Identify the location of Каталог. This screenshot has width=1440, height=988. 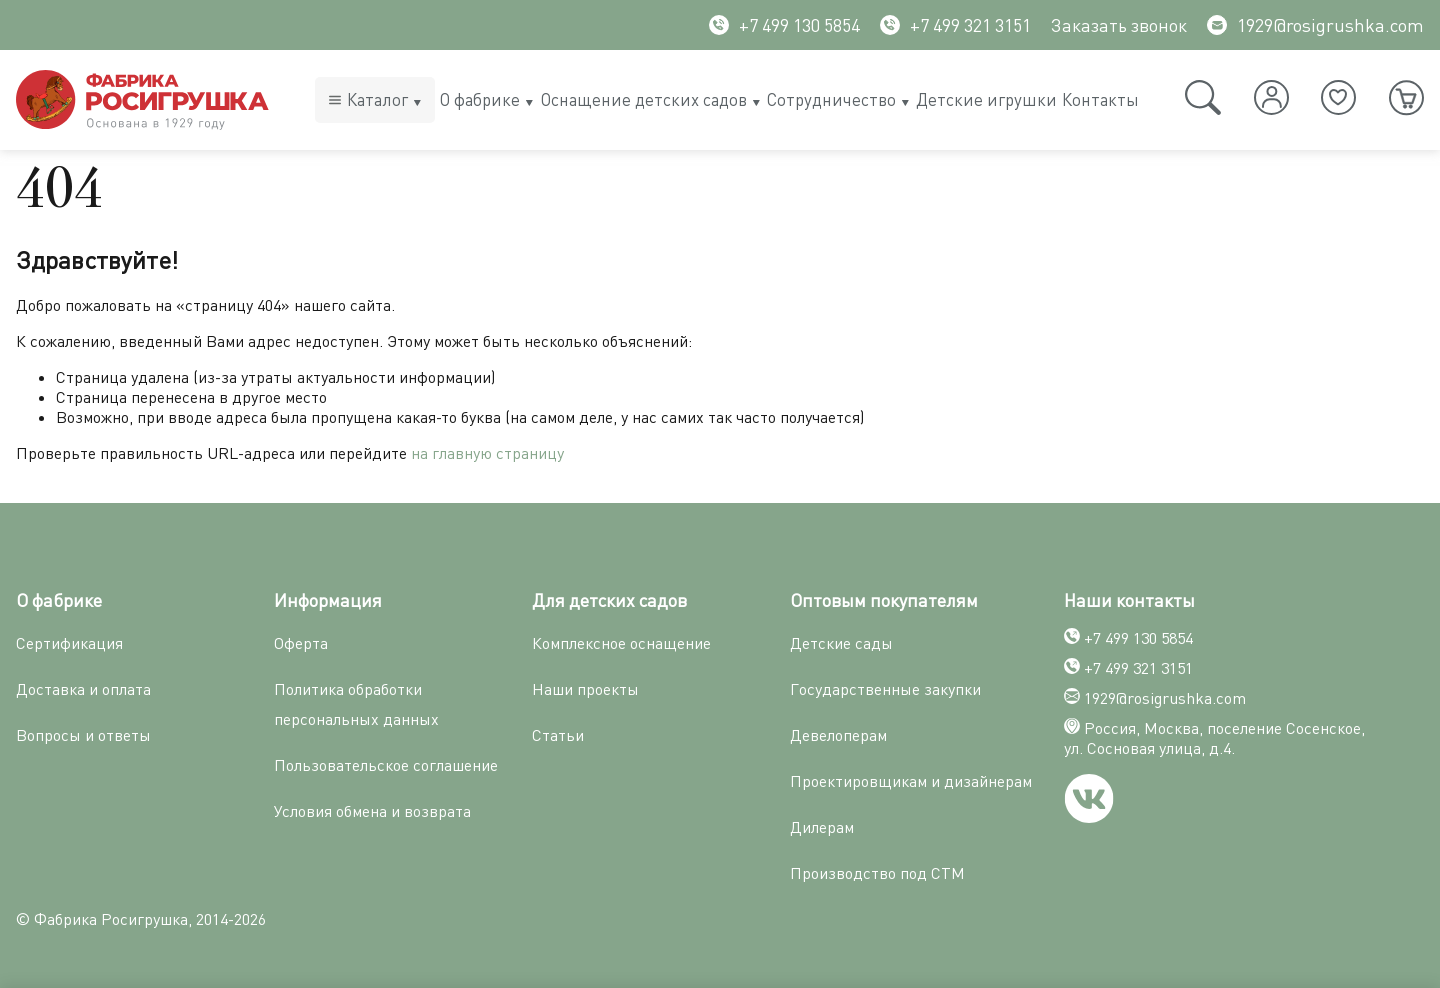
(377, 99).